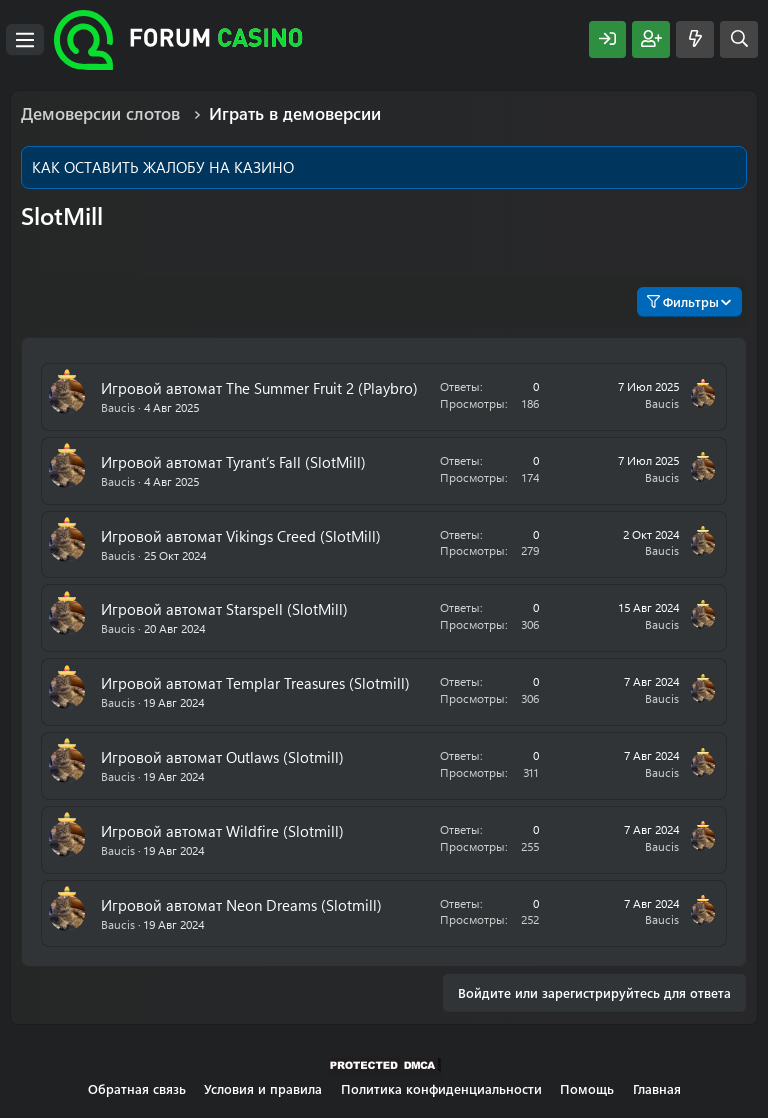  What do you see at coordinates (241, 536) in the screenshot?
I see `Игровой автомат Vikings Creed (SlotMill)` at bounding box center [241, 536].